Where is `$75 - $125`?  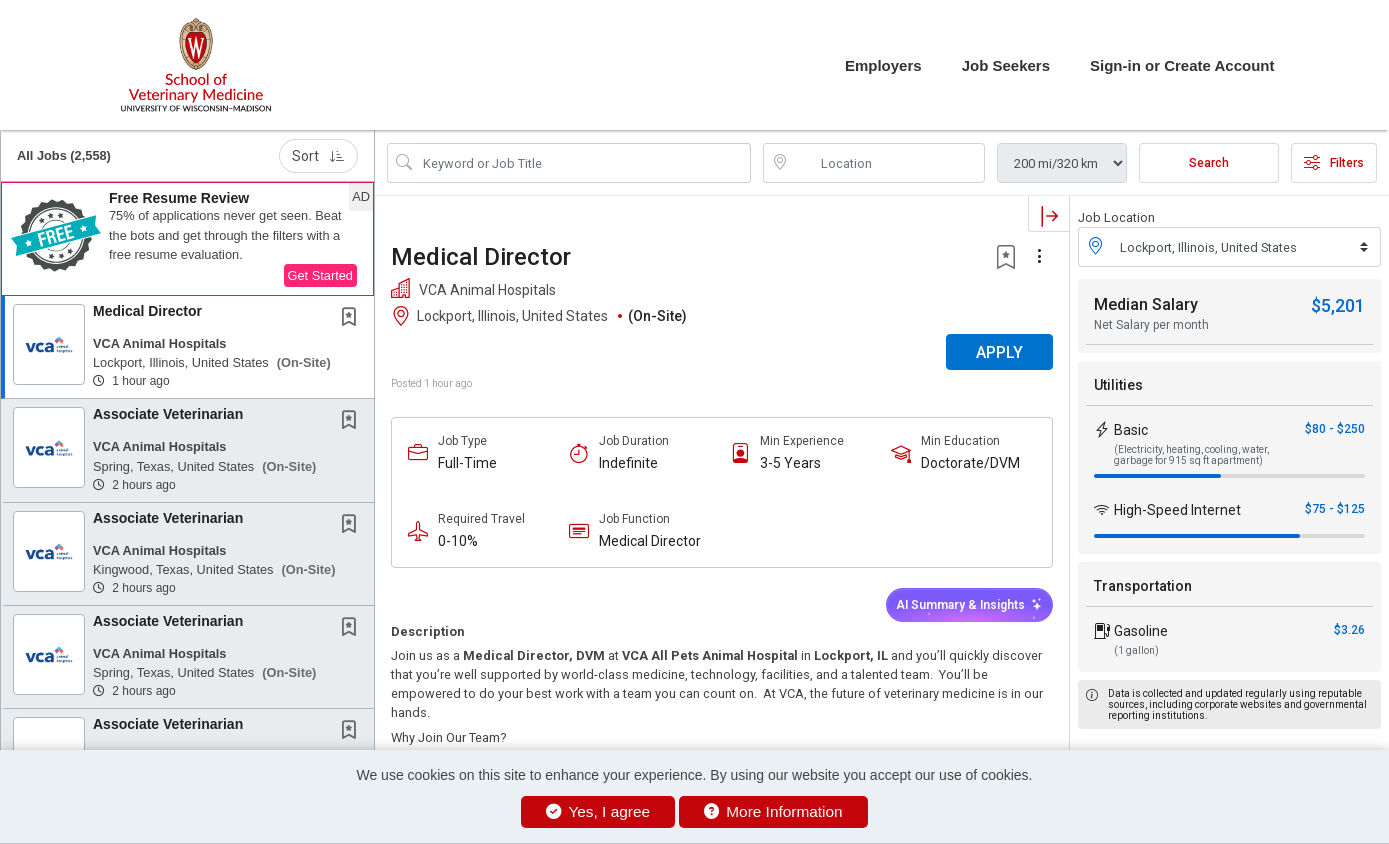
$75 - $125 is located at coordinates (1335, 509).